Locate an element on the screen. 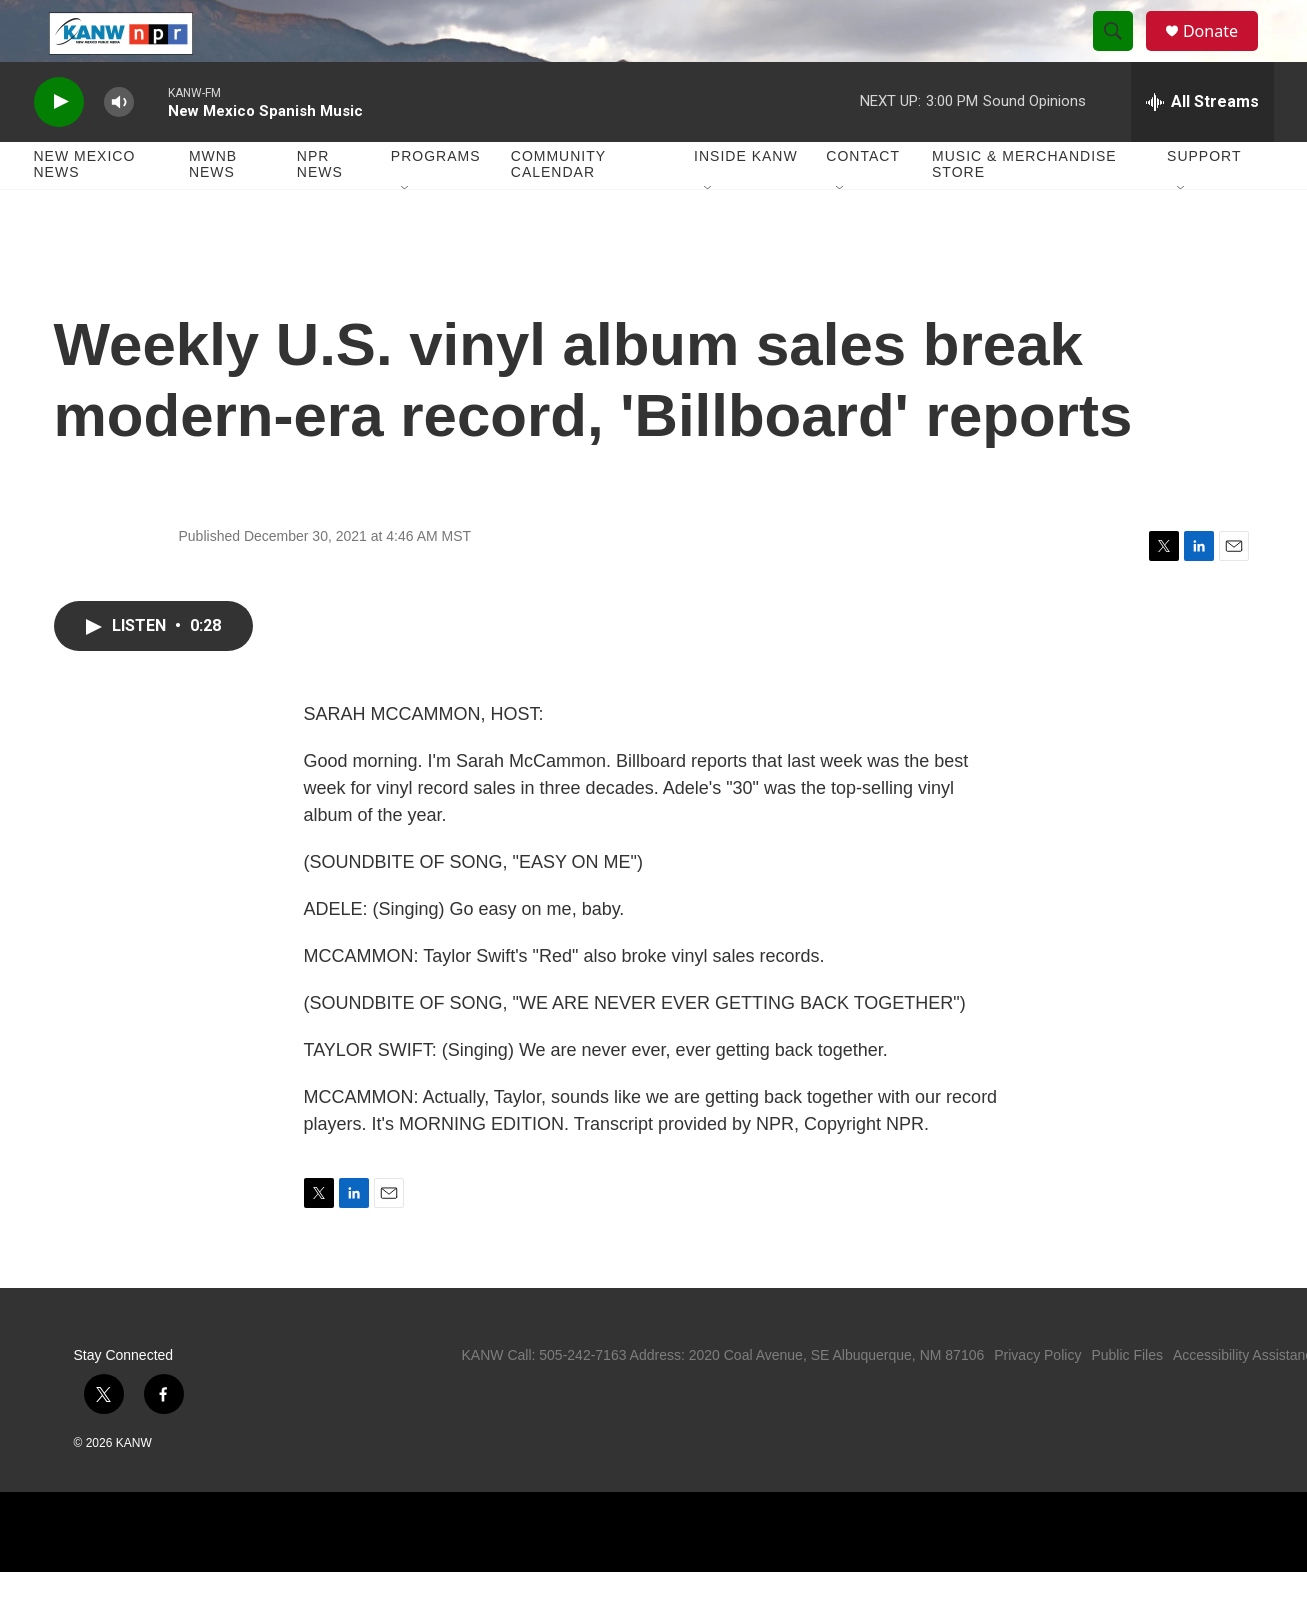 The width and height of the screenshot is (1307, 1616). Inside KANW is located at coordinates (746, 200).